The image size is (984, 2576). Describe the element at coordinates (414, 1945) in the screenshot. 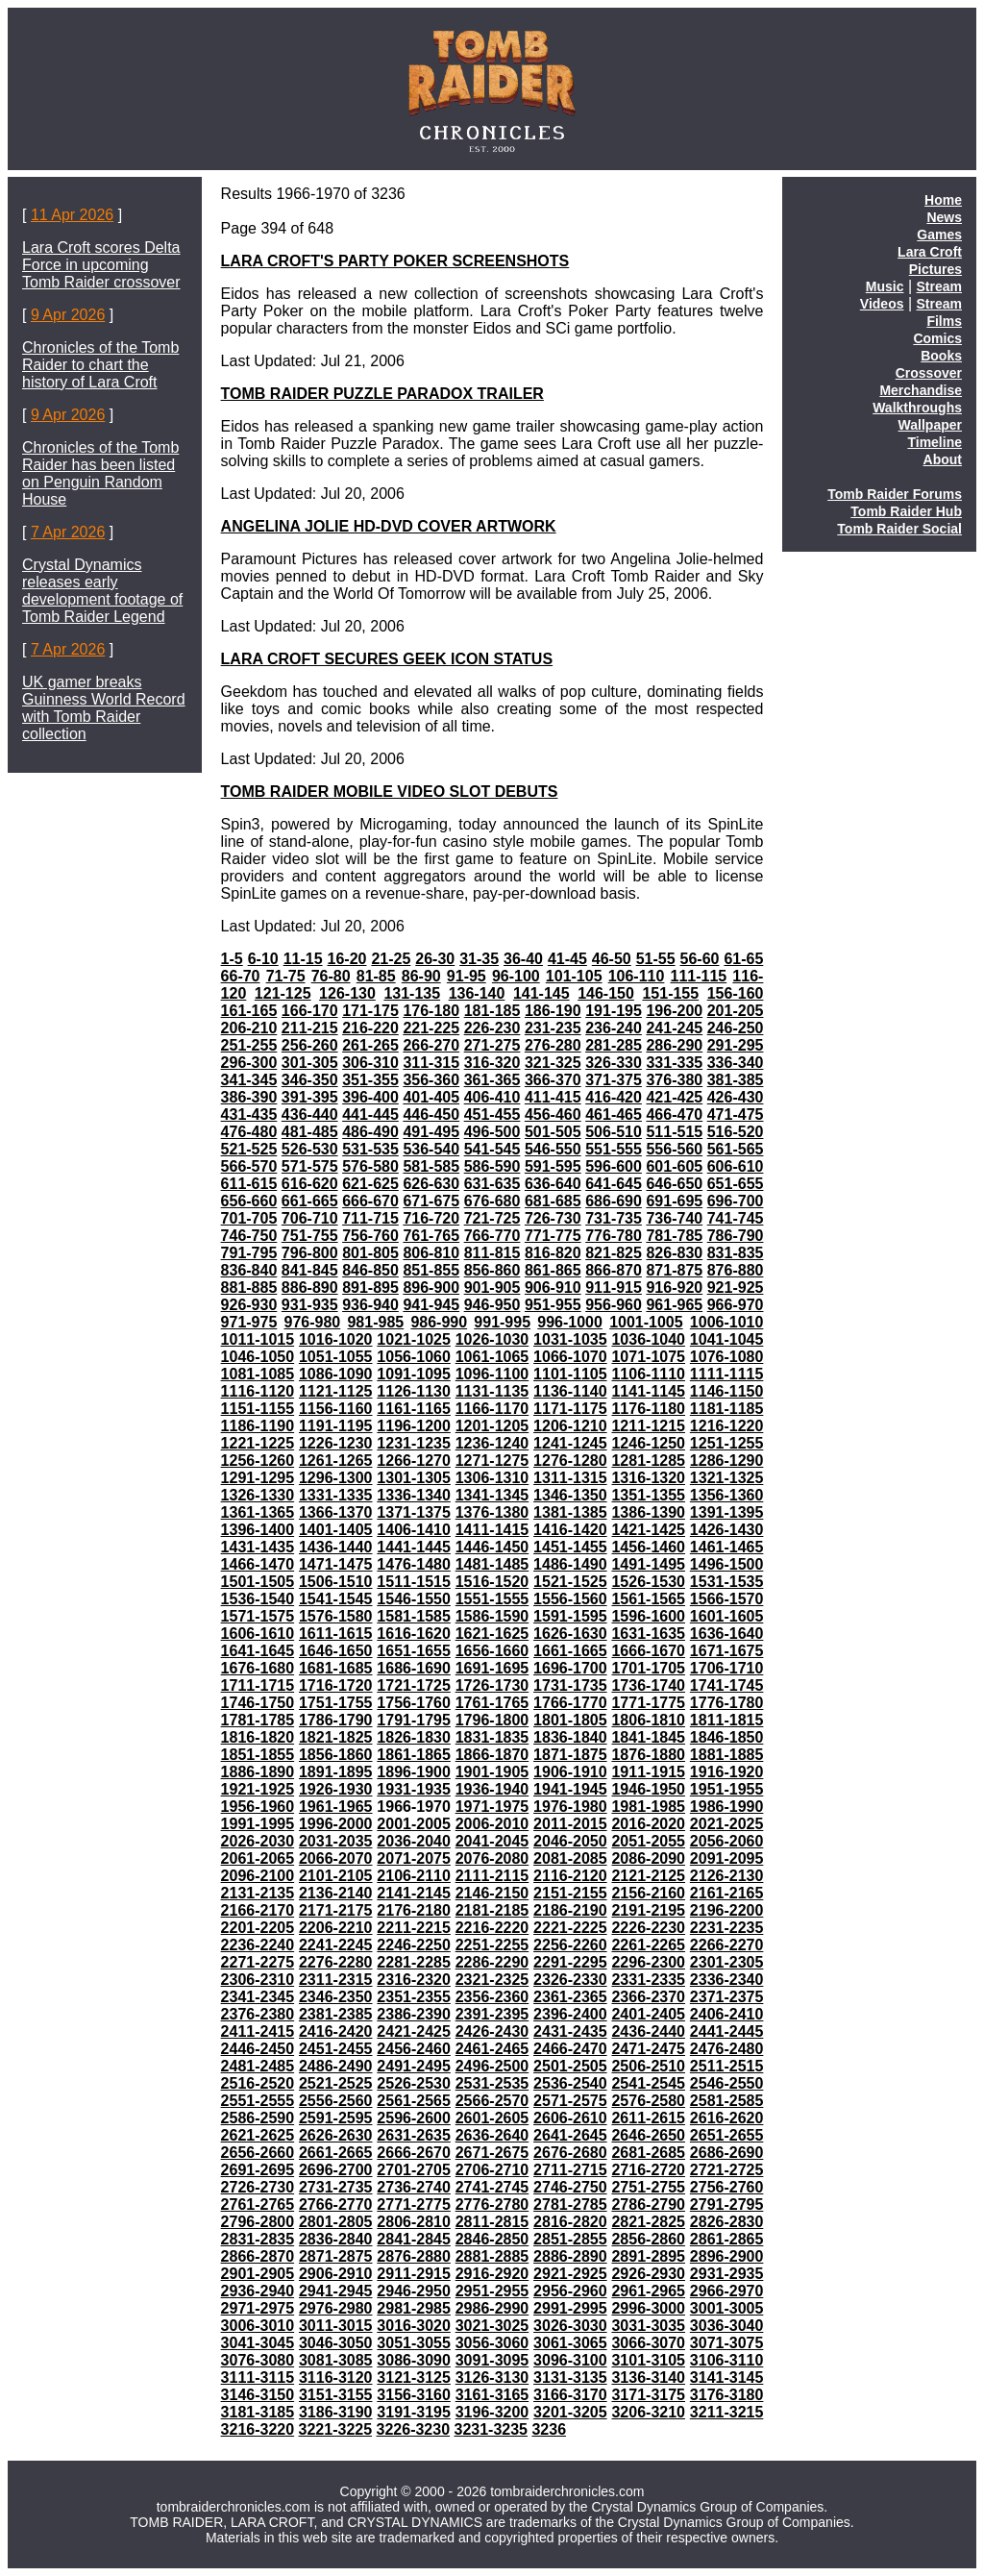

I see `2246-2250` at that location.